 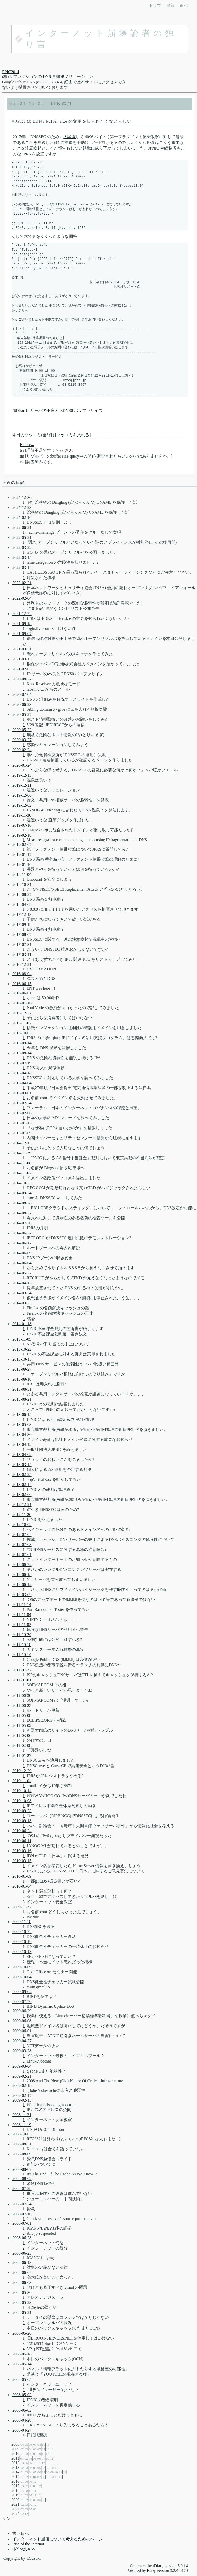 What do you see at coordinates (22, 2011) in the screenshot?
I see `2009-06-29` at bounding box center [22, 2011].